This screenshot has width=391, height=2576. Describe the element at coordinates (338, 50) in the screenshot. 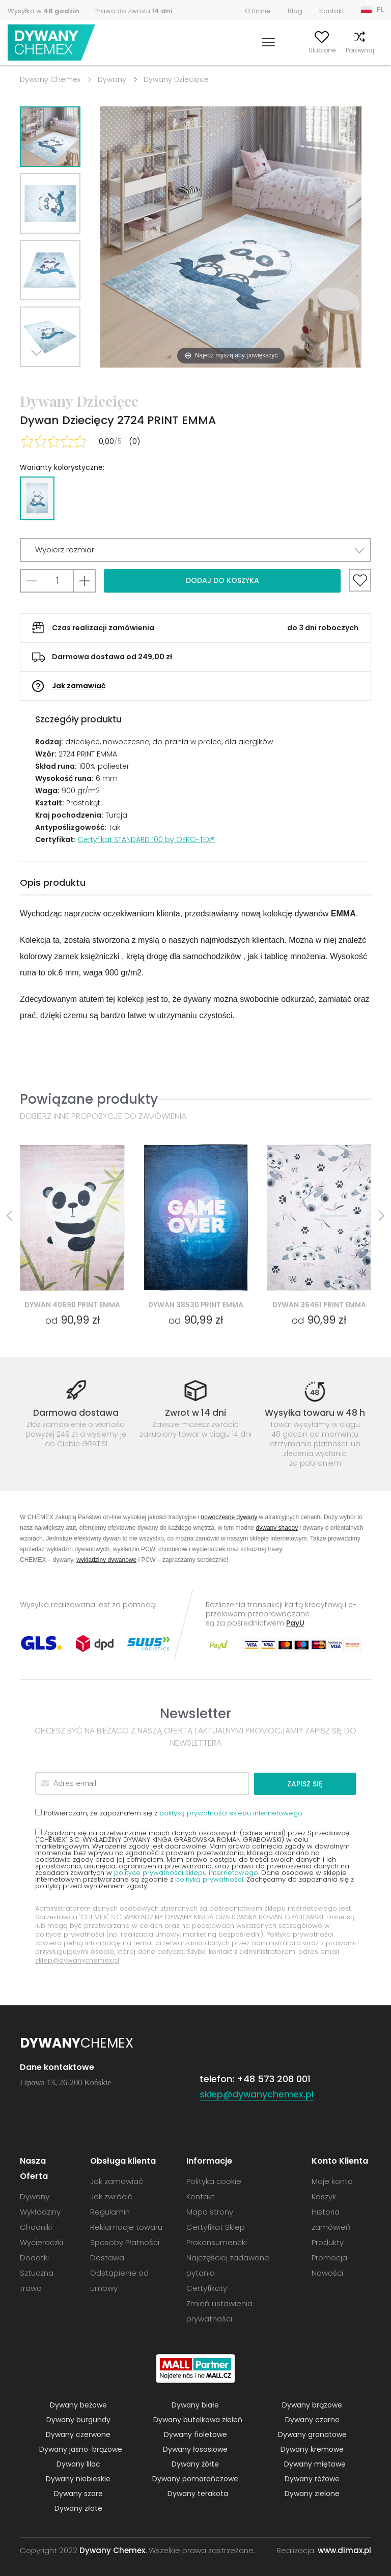

I see `Porównaj` at that location.